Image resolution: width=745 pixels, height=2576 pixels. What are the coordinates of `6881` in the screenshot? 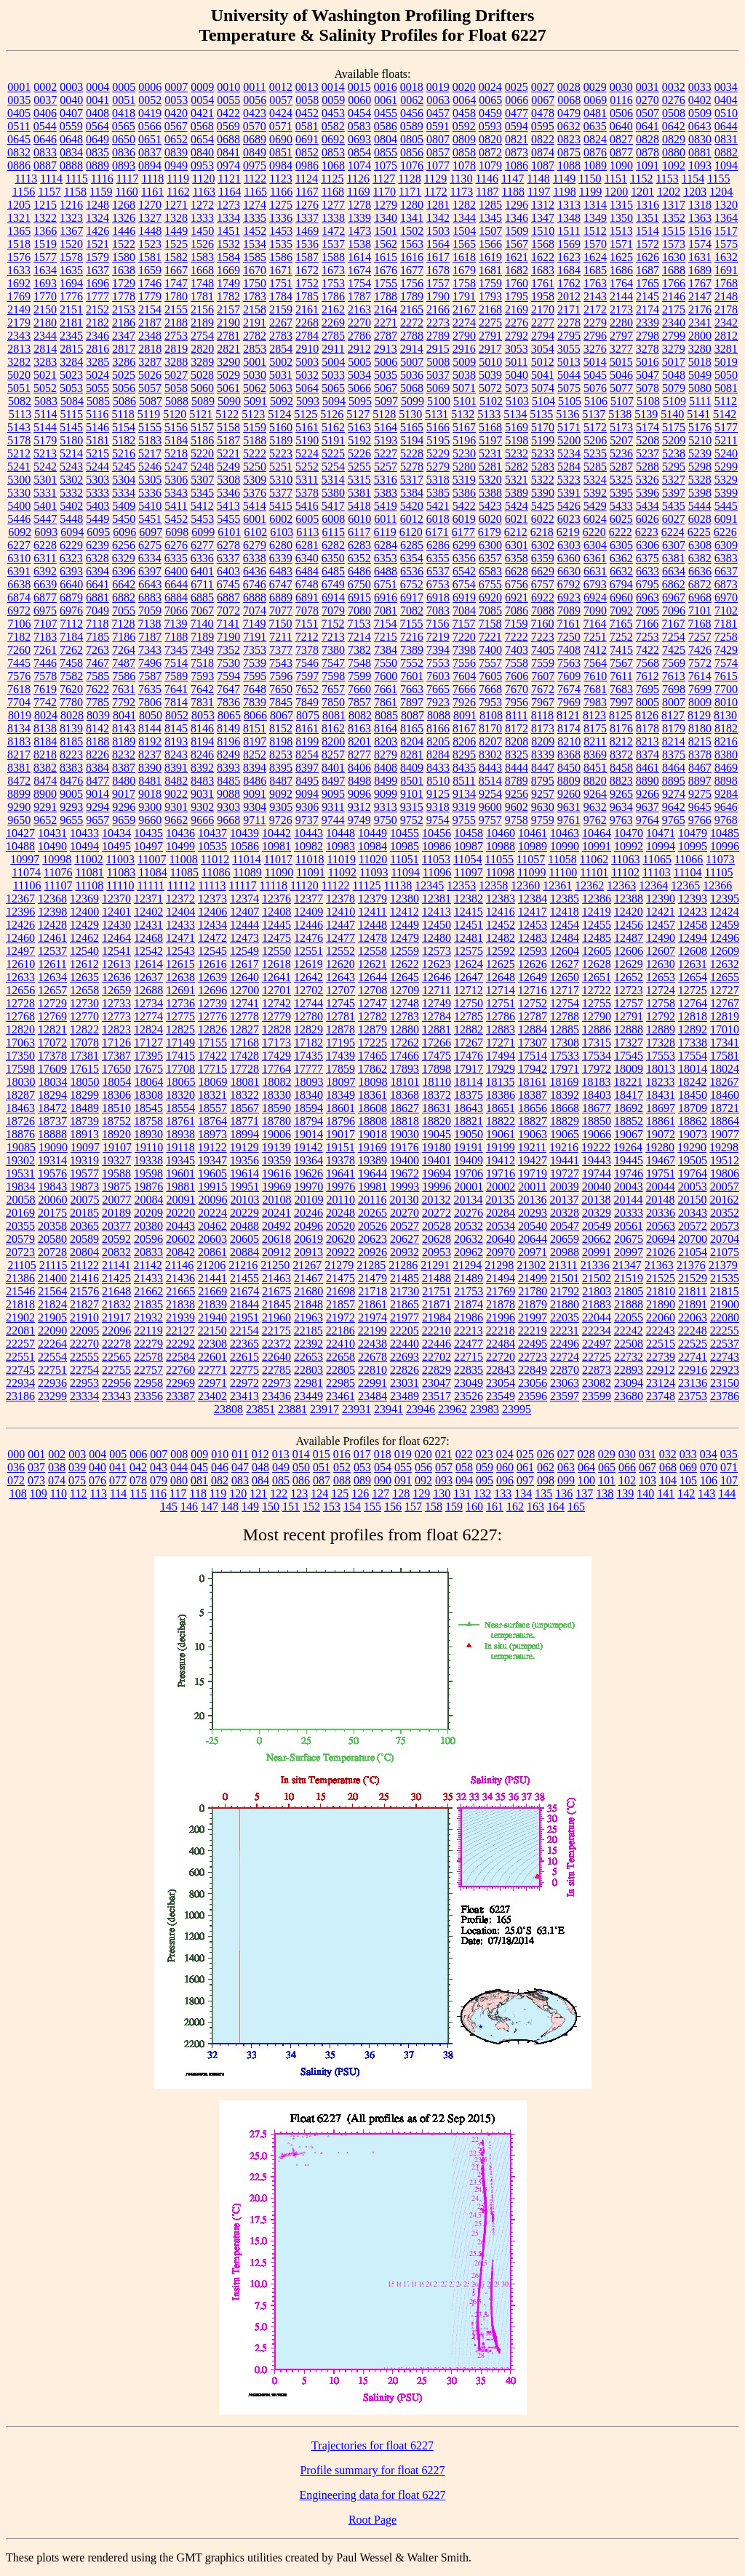 It's located at (97, 597).